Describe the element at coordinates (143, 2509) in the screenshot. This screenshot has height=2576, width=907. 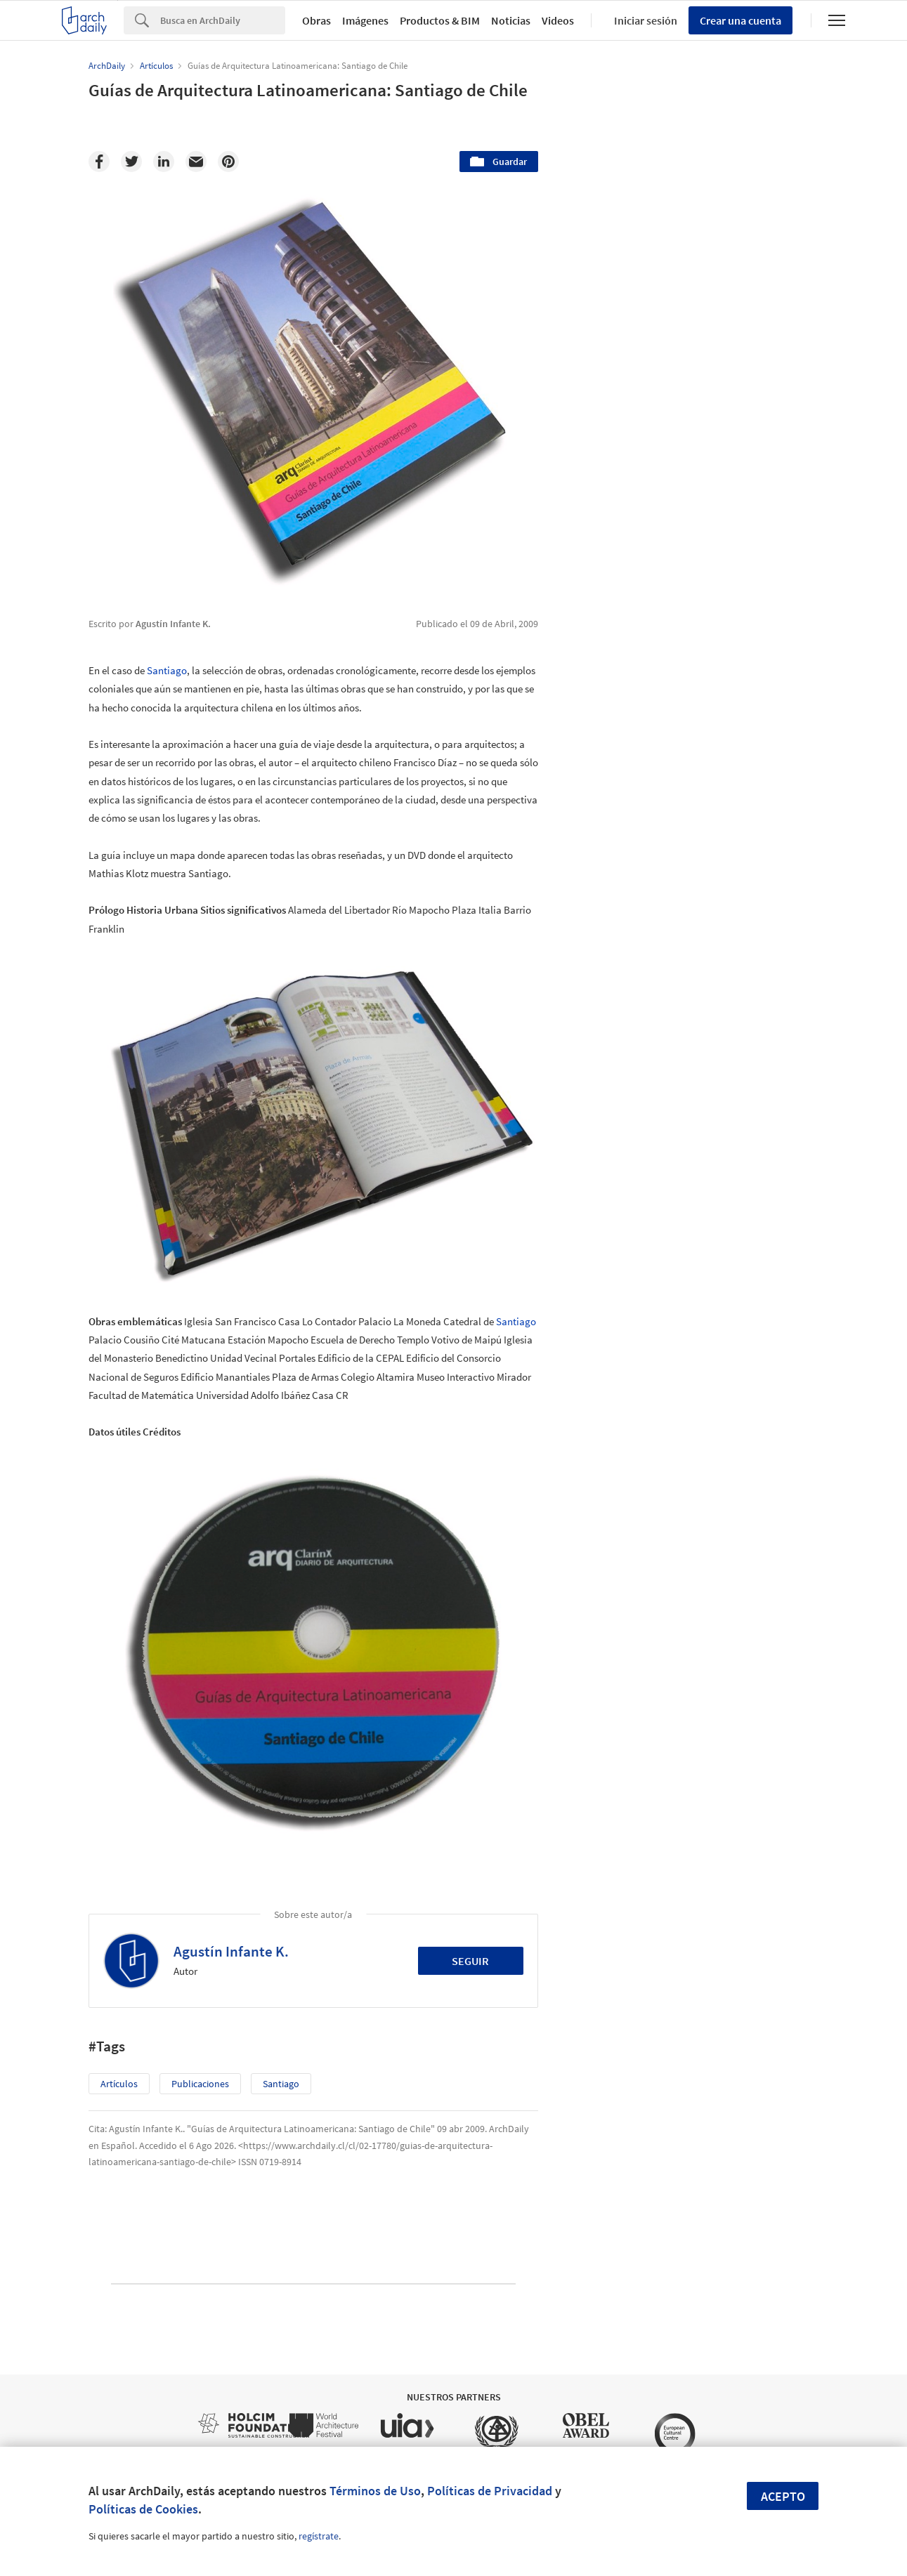
I see `Políticas de Cookies` at that location.